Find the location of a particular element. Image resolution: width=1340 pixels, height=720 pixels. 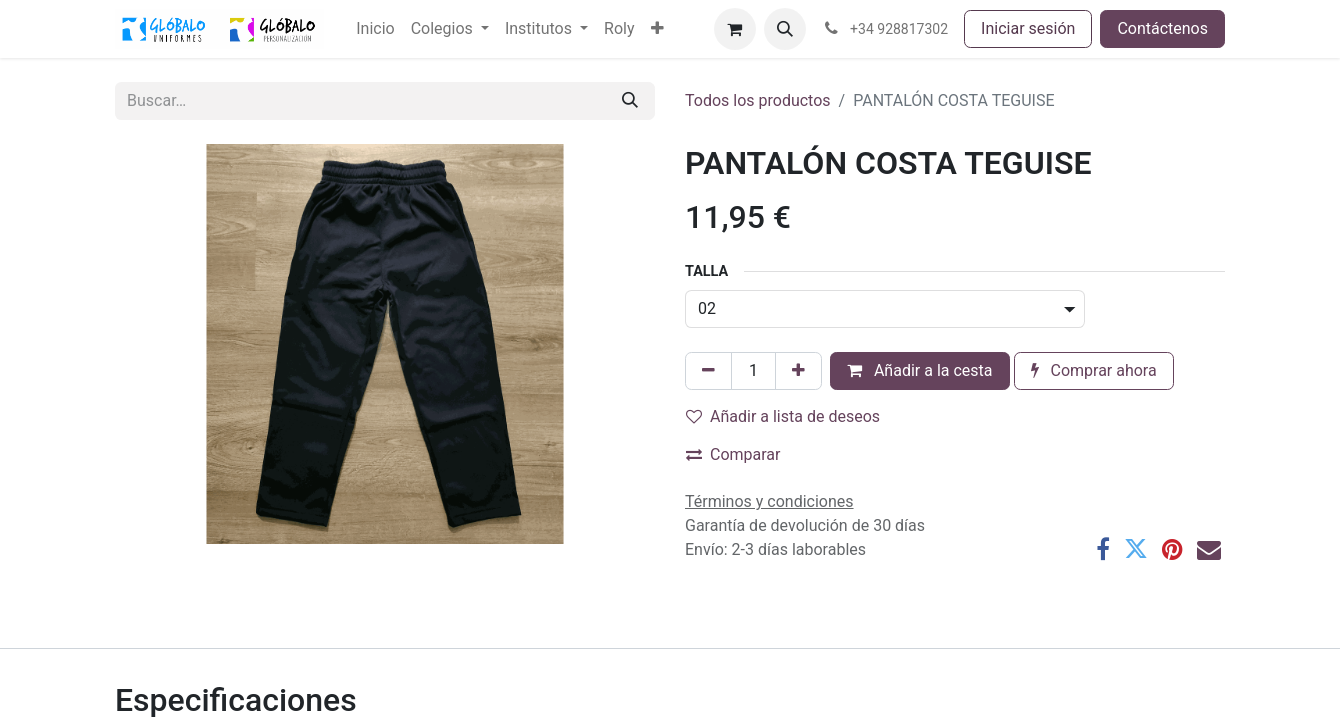

Comparar [button] is located at coordinates (733, 454).